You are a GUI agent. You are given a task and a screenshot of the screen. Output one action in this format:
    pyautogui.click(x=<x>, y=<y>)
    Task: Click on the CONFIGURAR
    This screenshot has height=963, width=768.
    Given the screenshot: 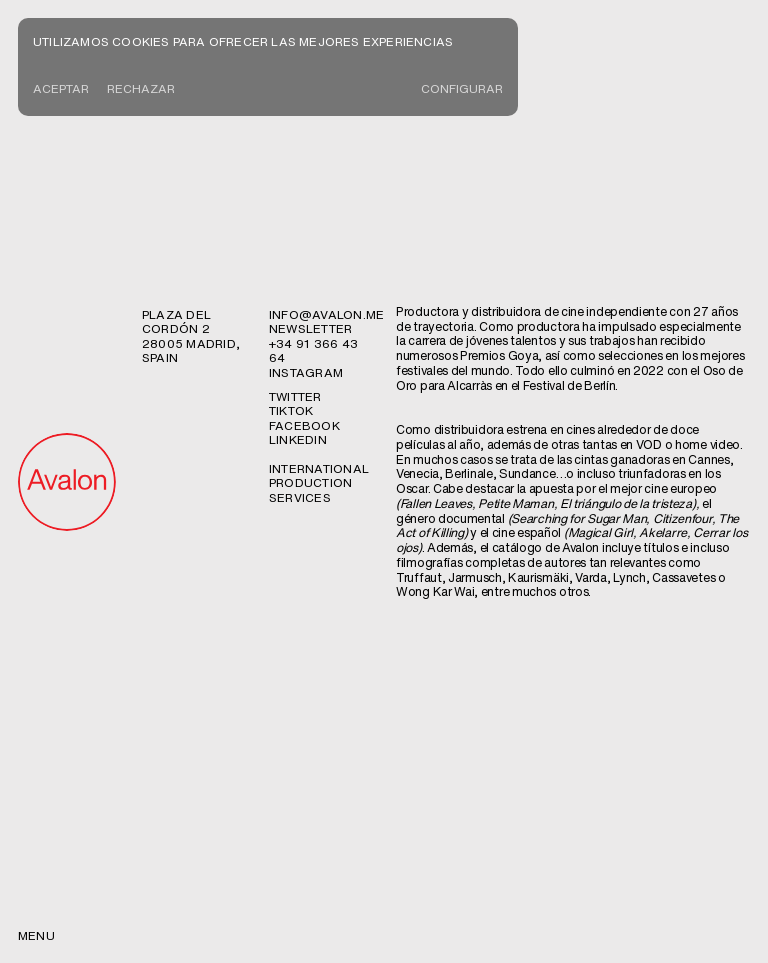 What is the action you would take?
    pyautogui.click(x=462, y=88)
    